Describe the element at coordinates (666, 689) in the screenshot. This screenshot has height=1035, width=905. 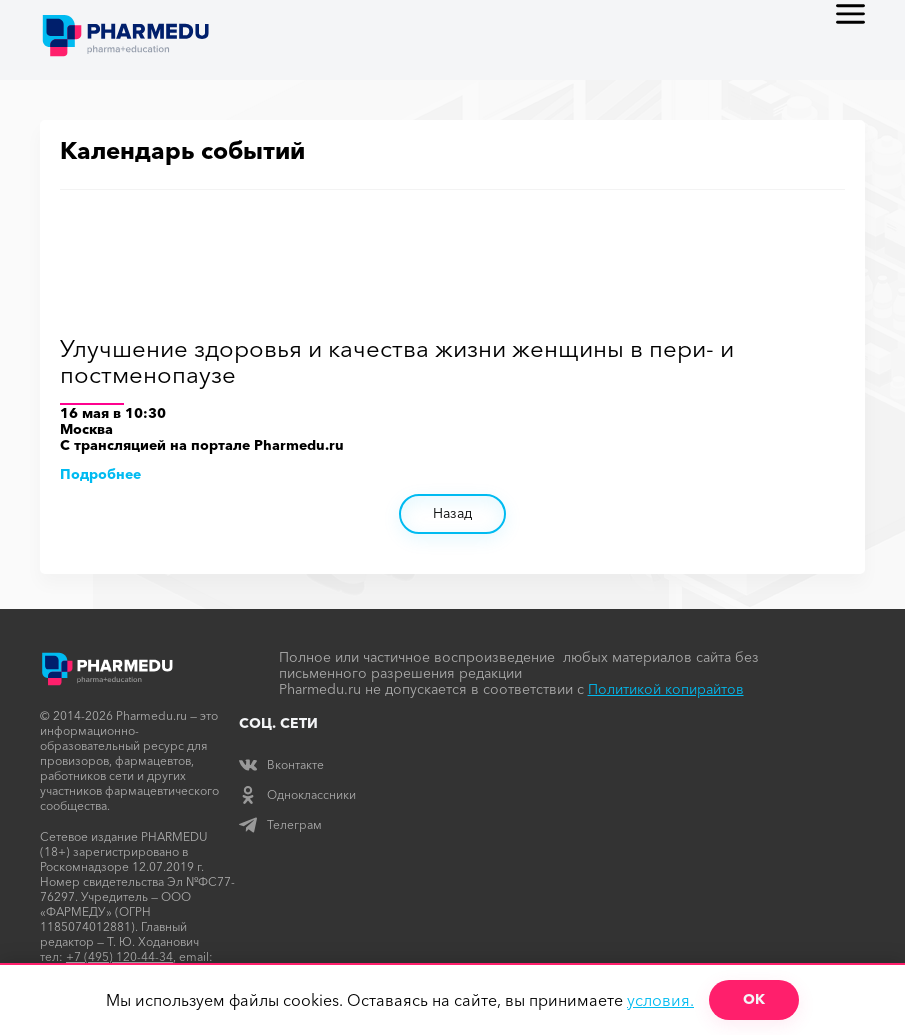
I see `Политикой копирайтов` at that location.